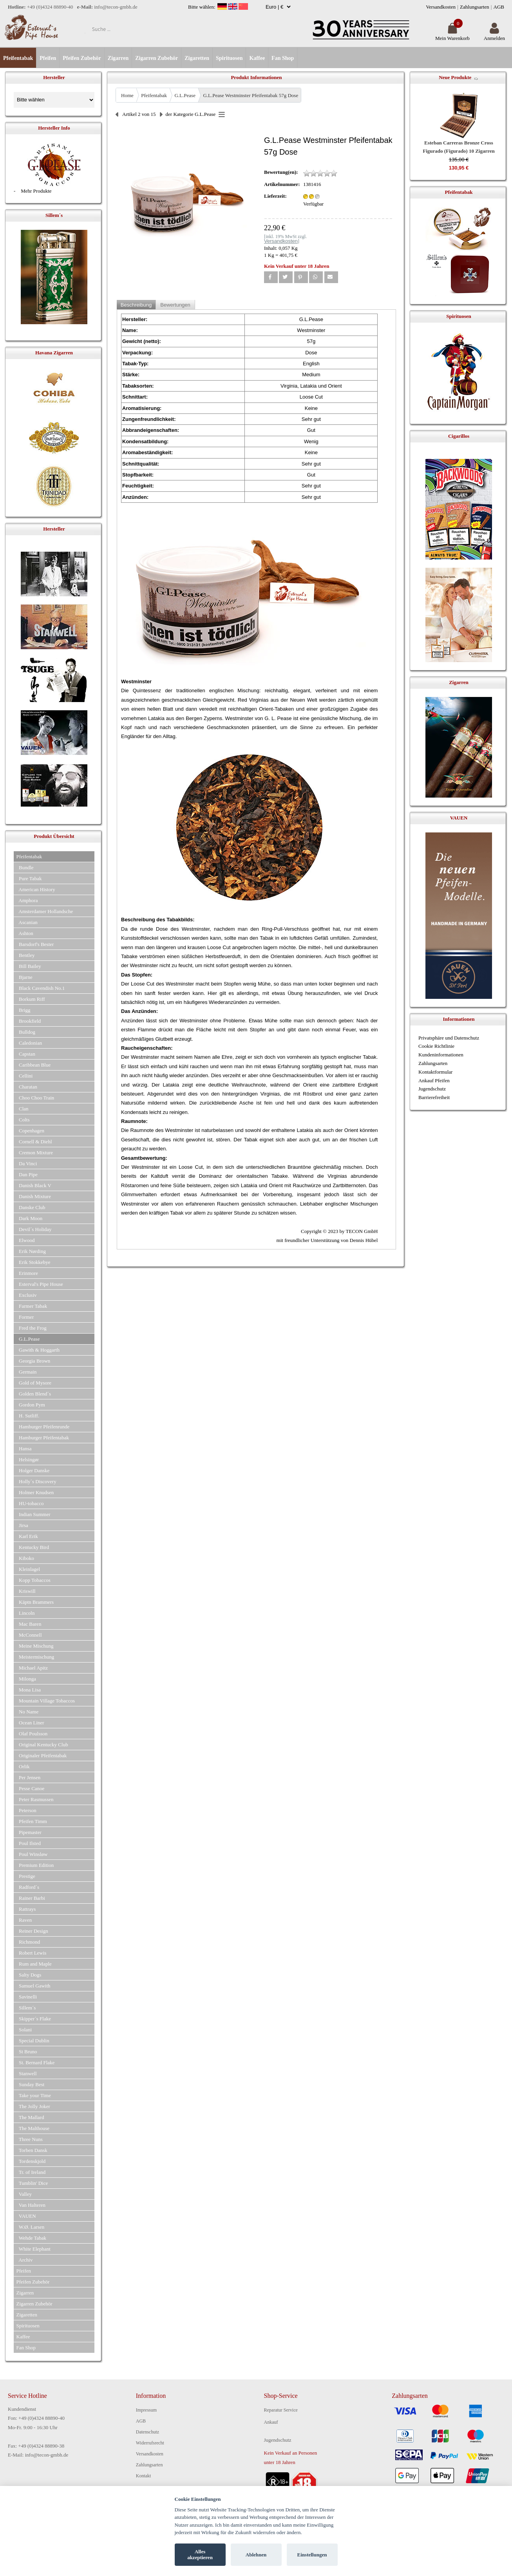  Describe the element at coordinates (271, 277) in the screenshot. I see `[button]` at that location.